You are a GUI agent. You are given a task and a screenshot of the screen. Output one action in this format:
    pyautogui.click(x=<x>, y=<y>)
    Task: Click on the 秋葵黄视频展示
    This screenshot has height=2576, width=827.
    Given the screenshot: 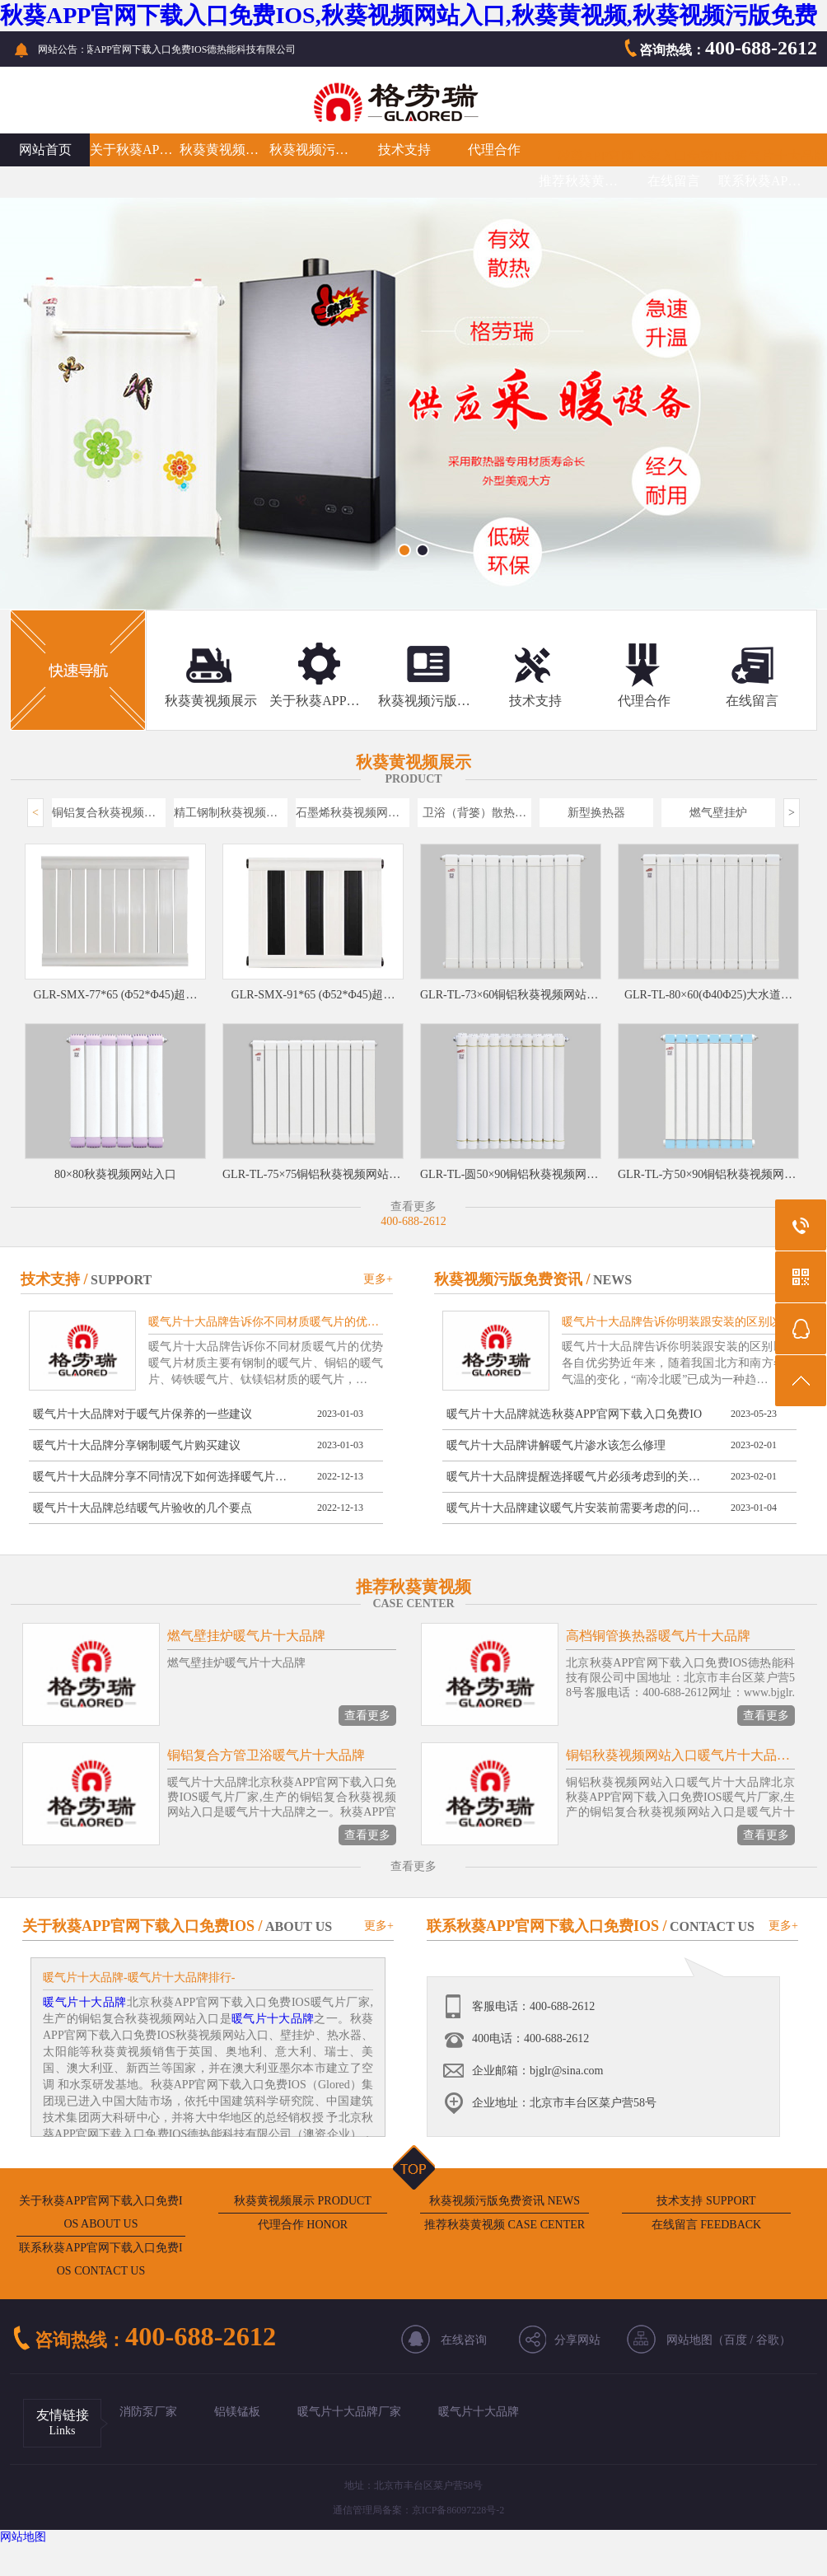 What is the action you would take?
    pyautogui.click(x=224, y=150)
    